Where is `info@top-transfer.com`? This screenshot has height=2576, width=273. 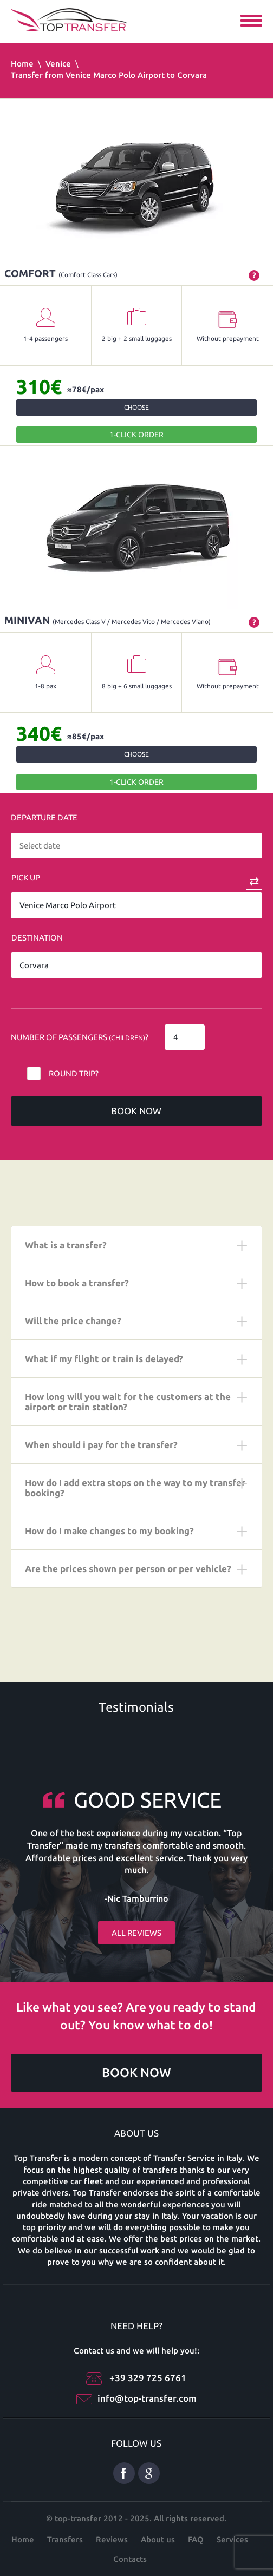
info@top-transfer.com is located at coordinates (147, 2398).